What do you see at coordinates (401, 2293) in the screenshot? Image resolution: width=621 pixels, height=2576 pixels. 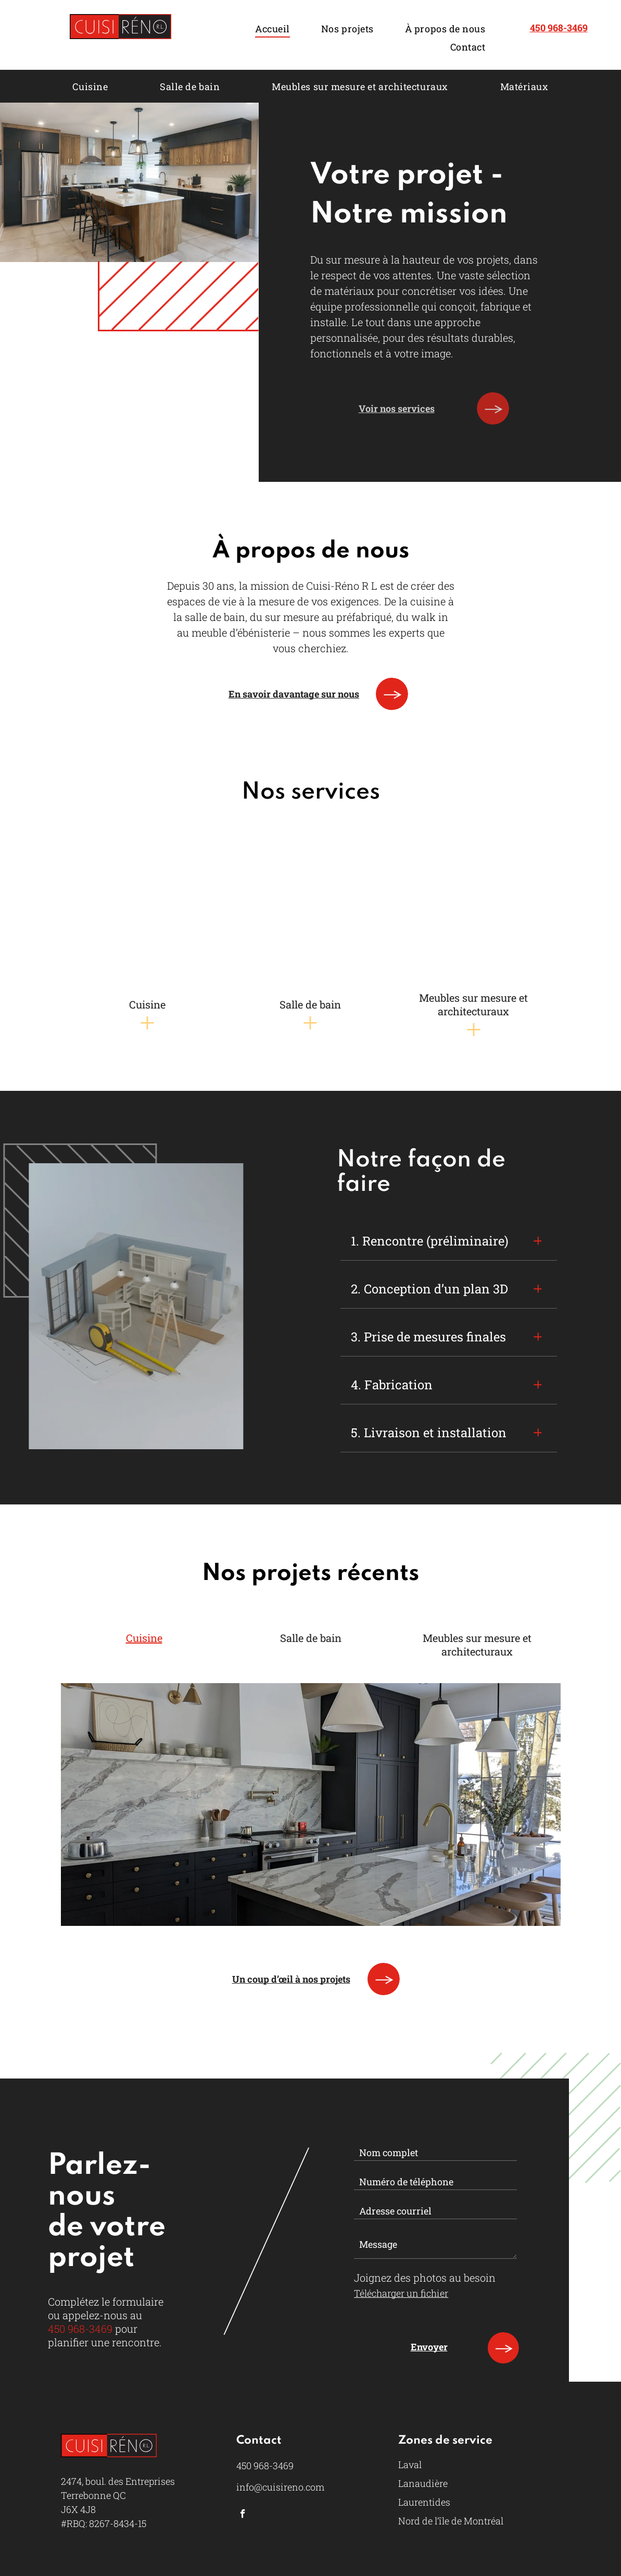 I see `Télécharger un fichier` at bounding box center [401, 2293].